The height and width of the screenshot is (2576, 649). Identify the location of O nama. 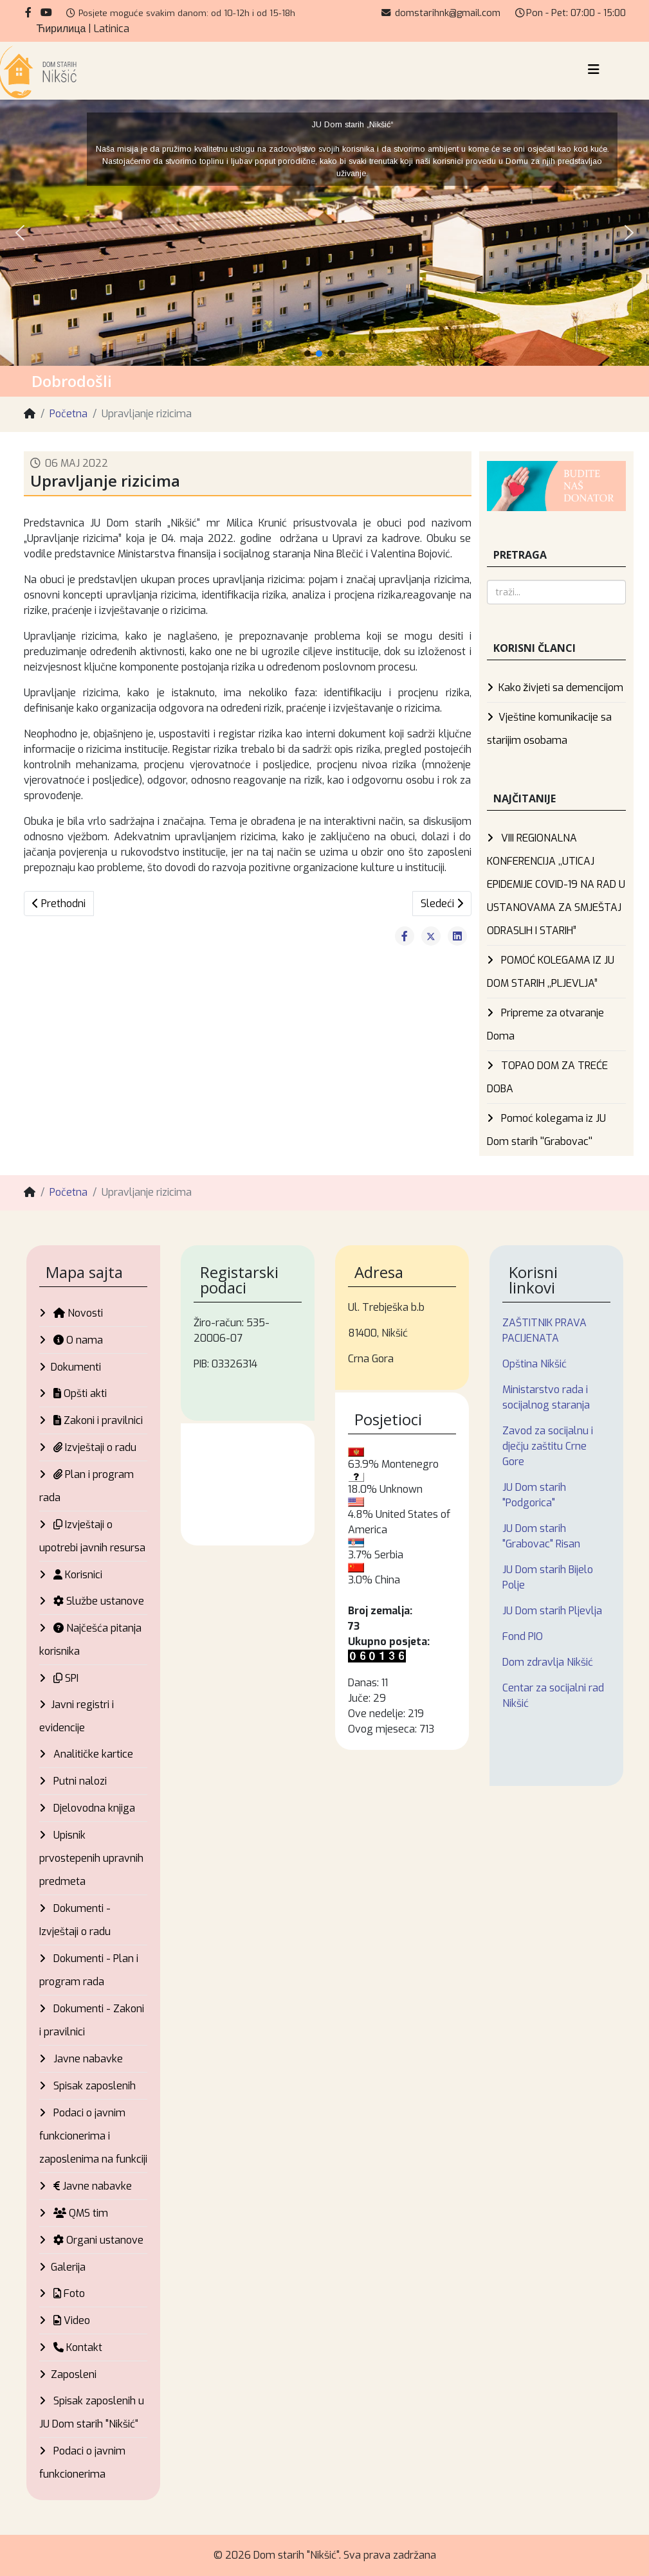
(77, 1340).